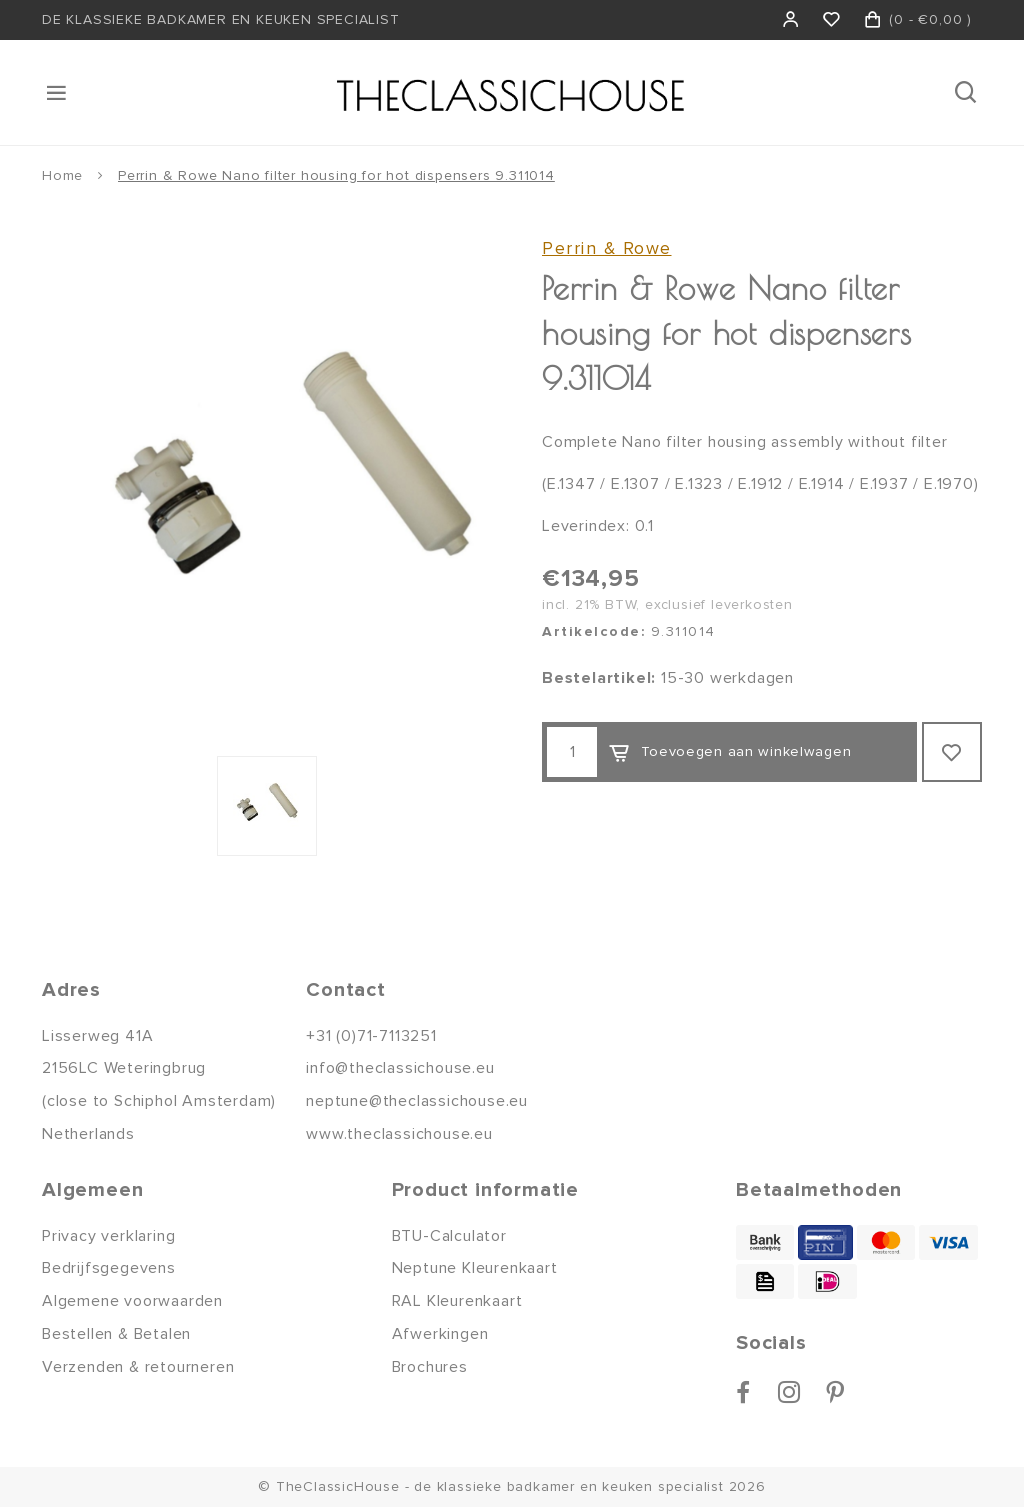  Describe the element at coordinates (730, 753) in the screenshot. I see `Toevoegen aan winkelwagen` at that location.